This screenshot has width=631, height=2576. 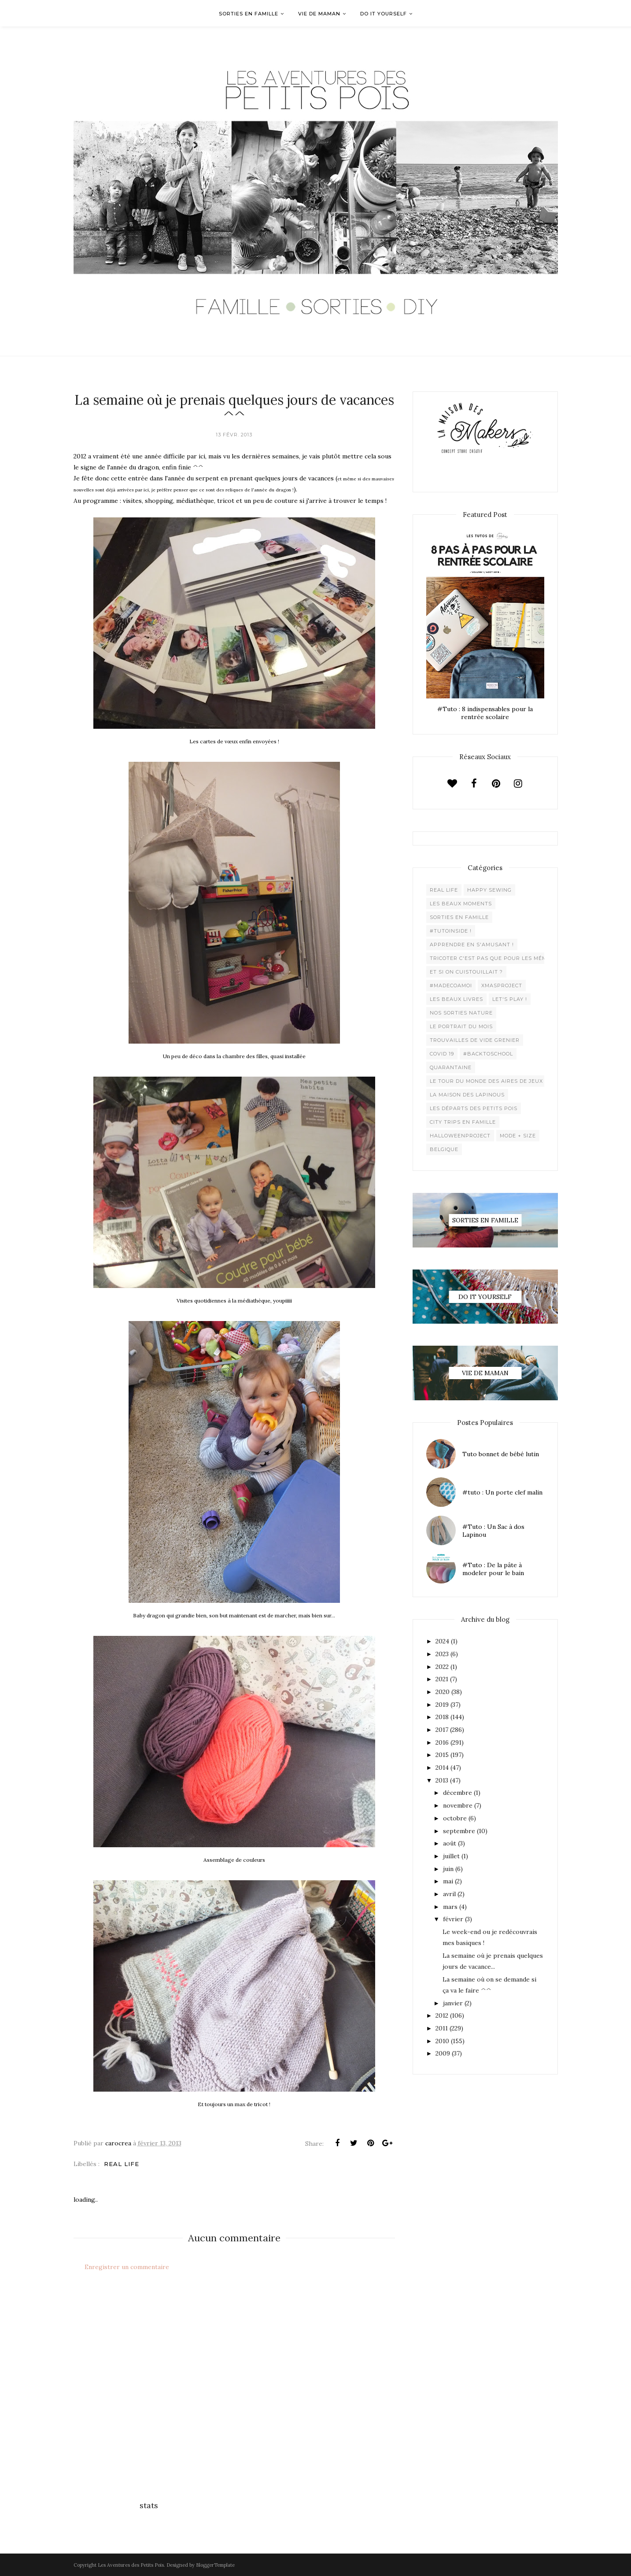 What do you see at coordinates (451, 1067) in the screenshot?
I see `Quarantaine` at bounding box center [451, 1067].